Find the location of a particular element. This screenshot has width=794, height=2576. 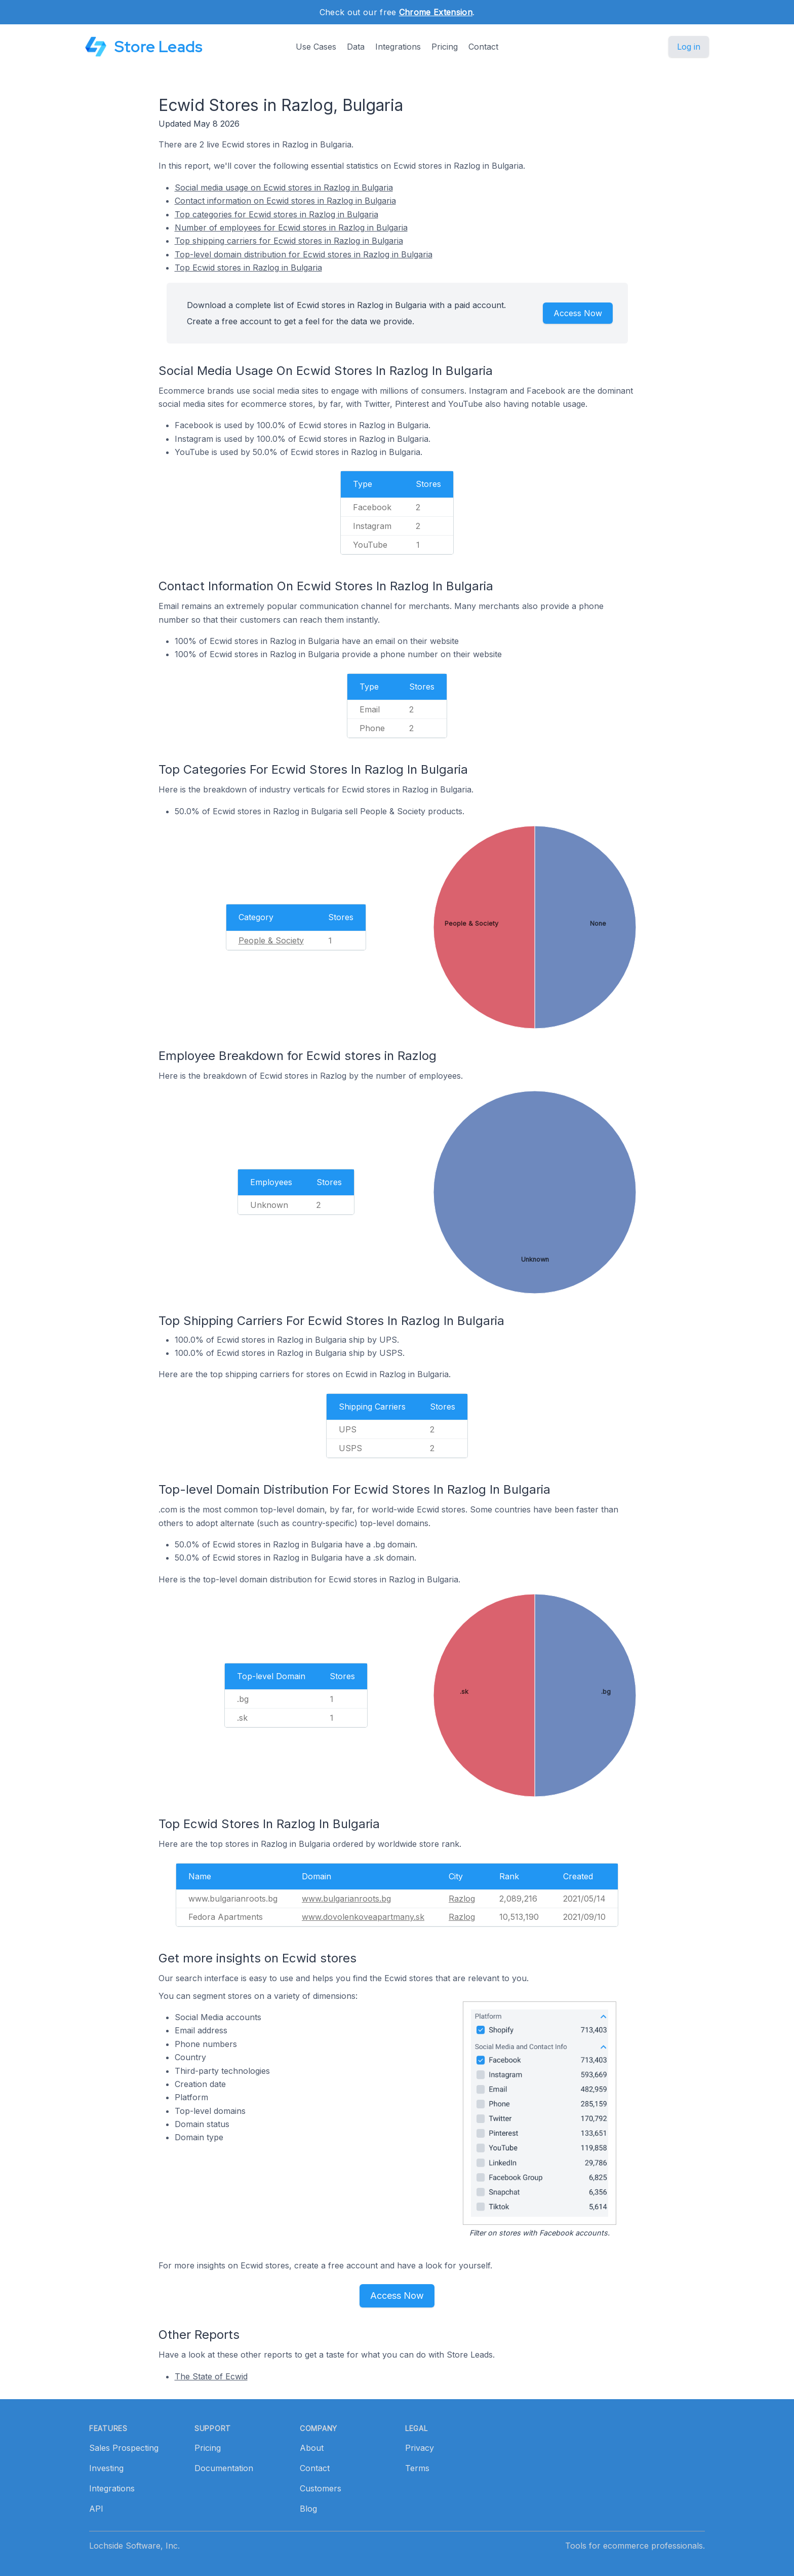

Top-level domain distribution for Ecwid stores in Razlog in Bulgaria is located at coordinates (303, 254).